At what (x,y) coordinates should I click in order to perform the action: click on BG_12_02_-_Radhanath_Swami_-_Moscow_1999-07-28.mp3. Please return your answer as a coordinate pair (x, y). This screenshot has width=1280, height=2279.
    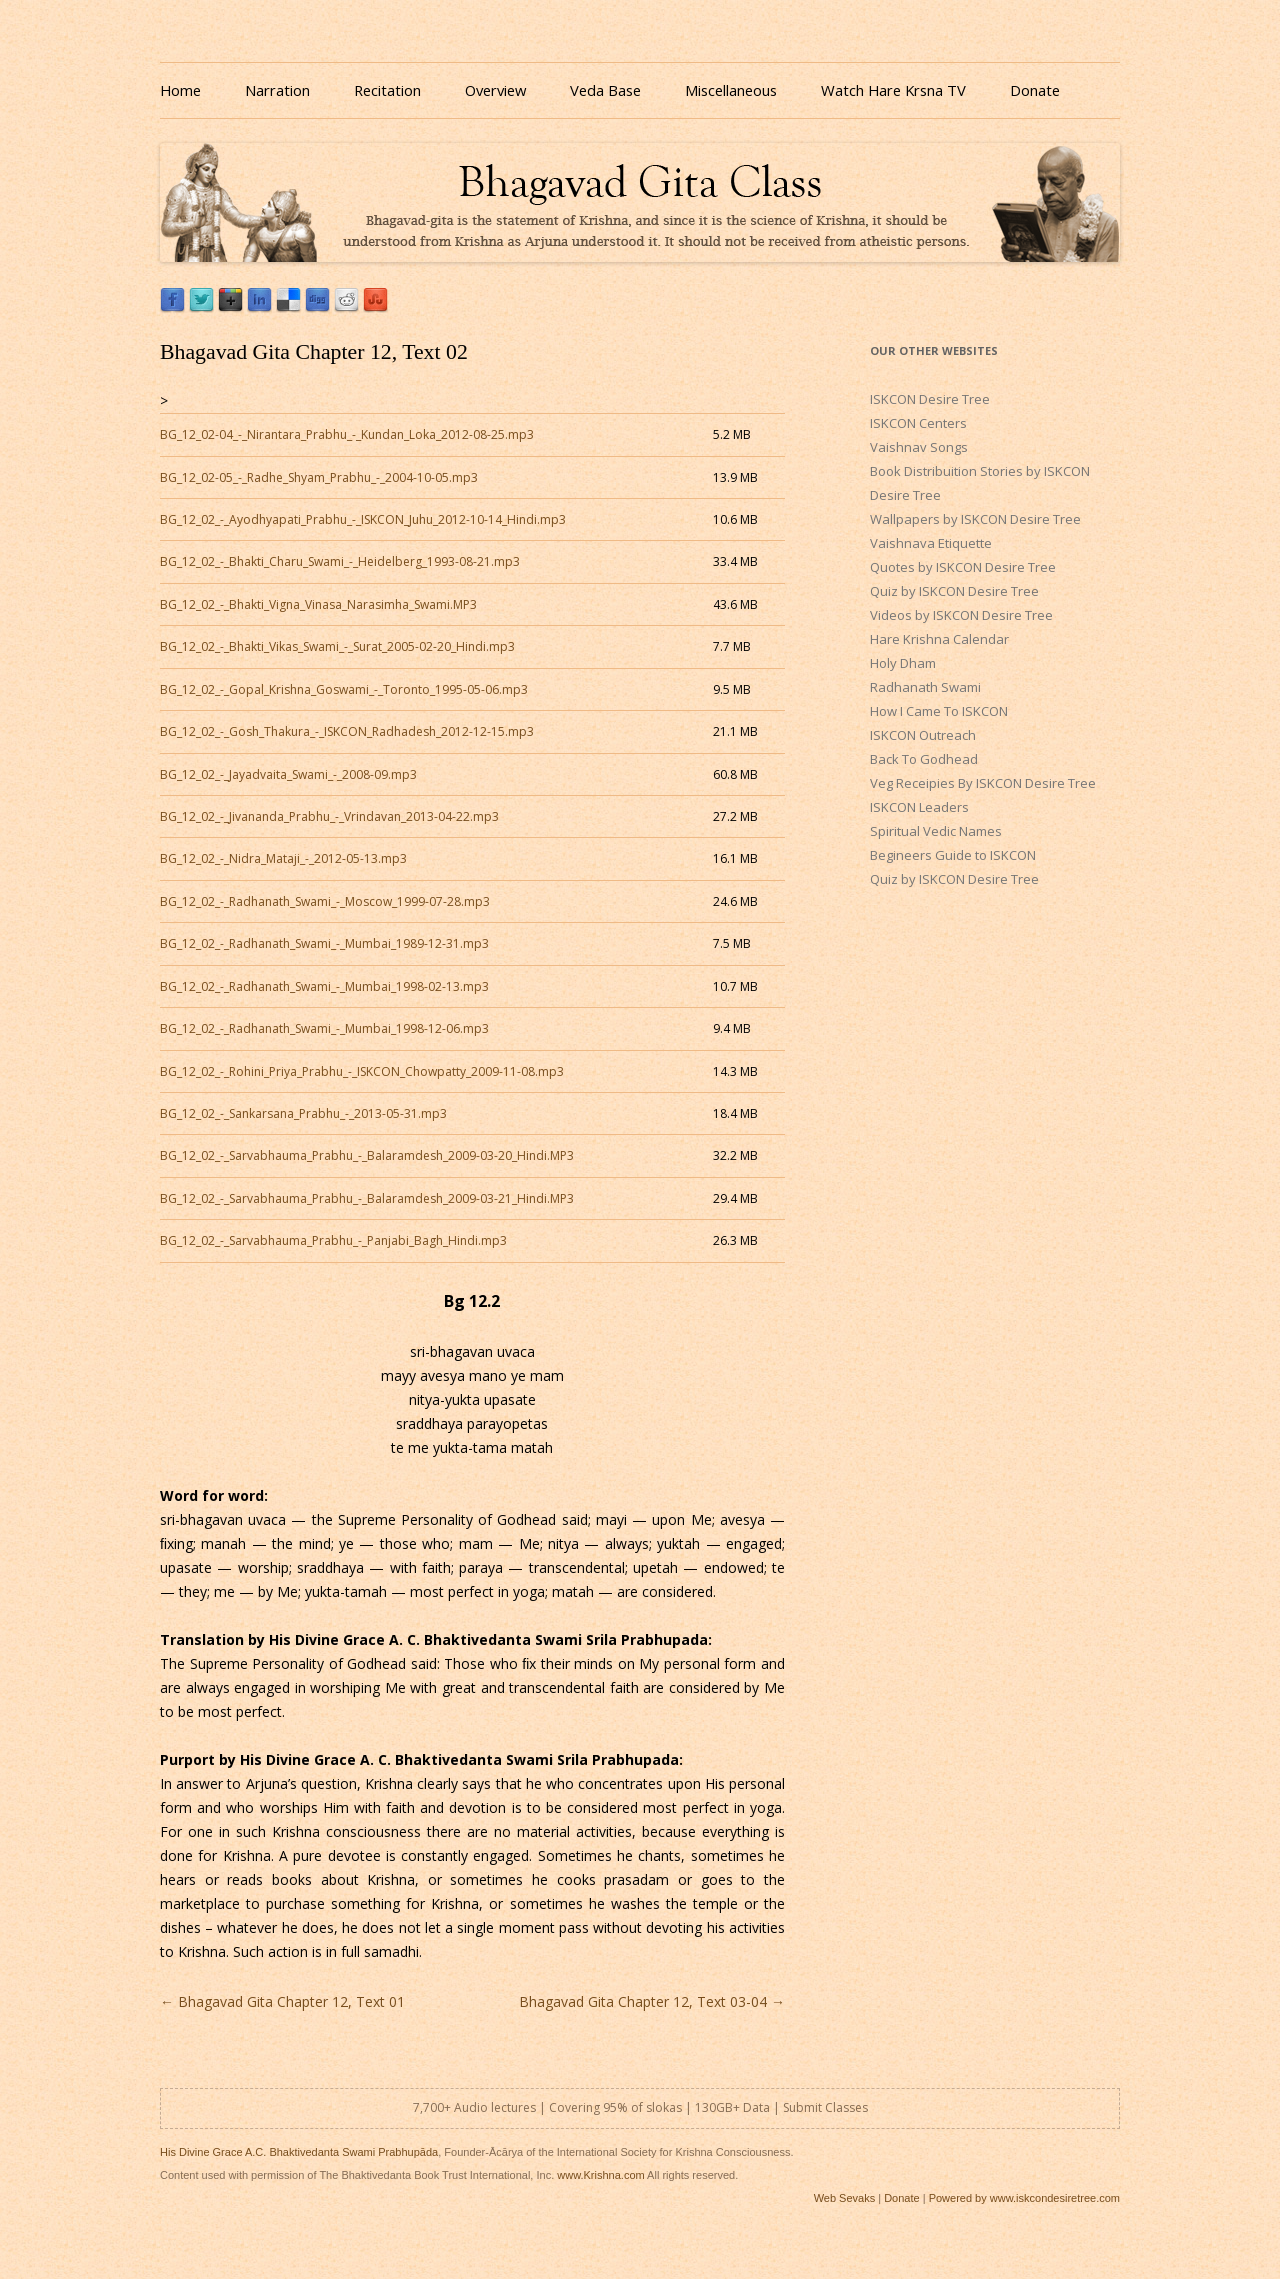
    Looking at the image, I should click on (325, 901).